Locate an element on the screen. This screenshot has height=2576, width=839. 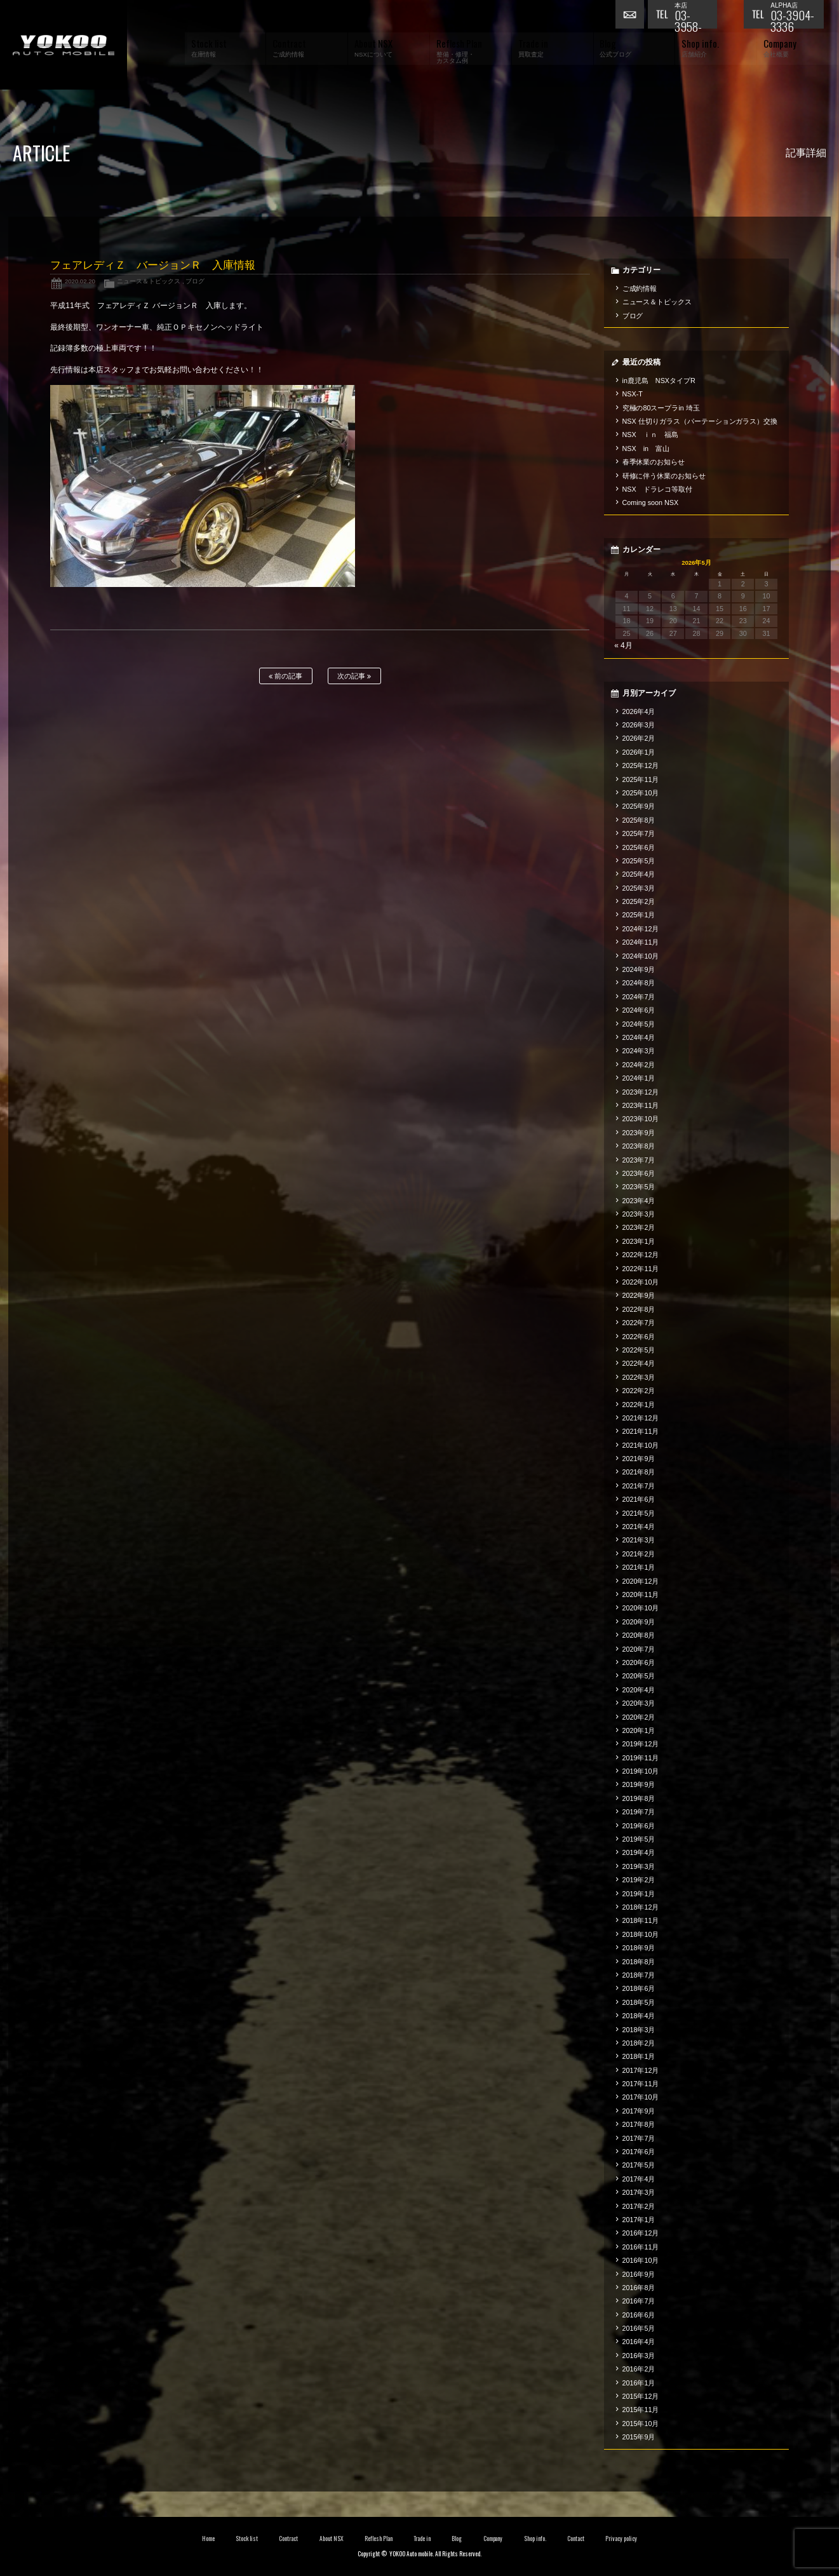
2021年12月 is located at coordinates (640, 1418).